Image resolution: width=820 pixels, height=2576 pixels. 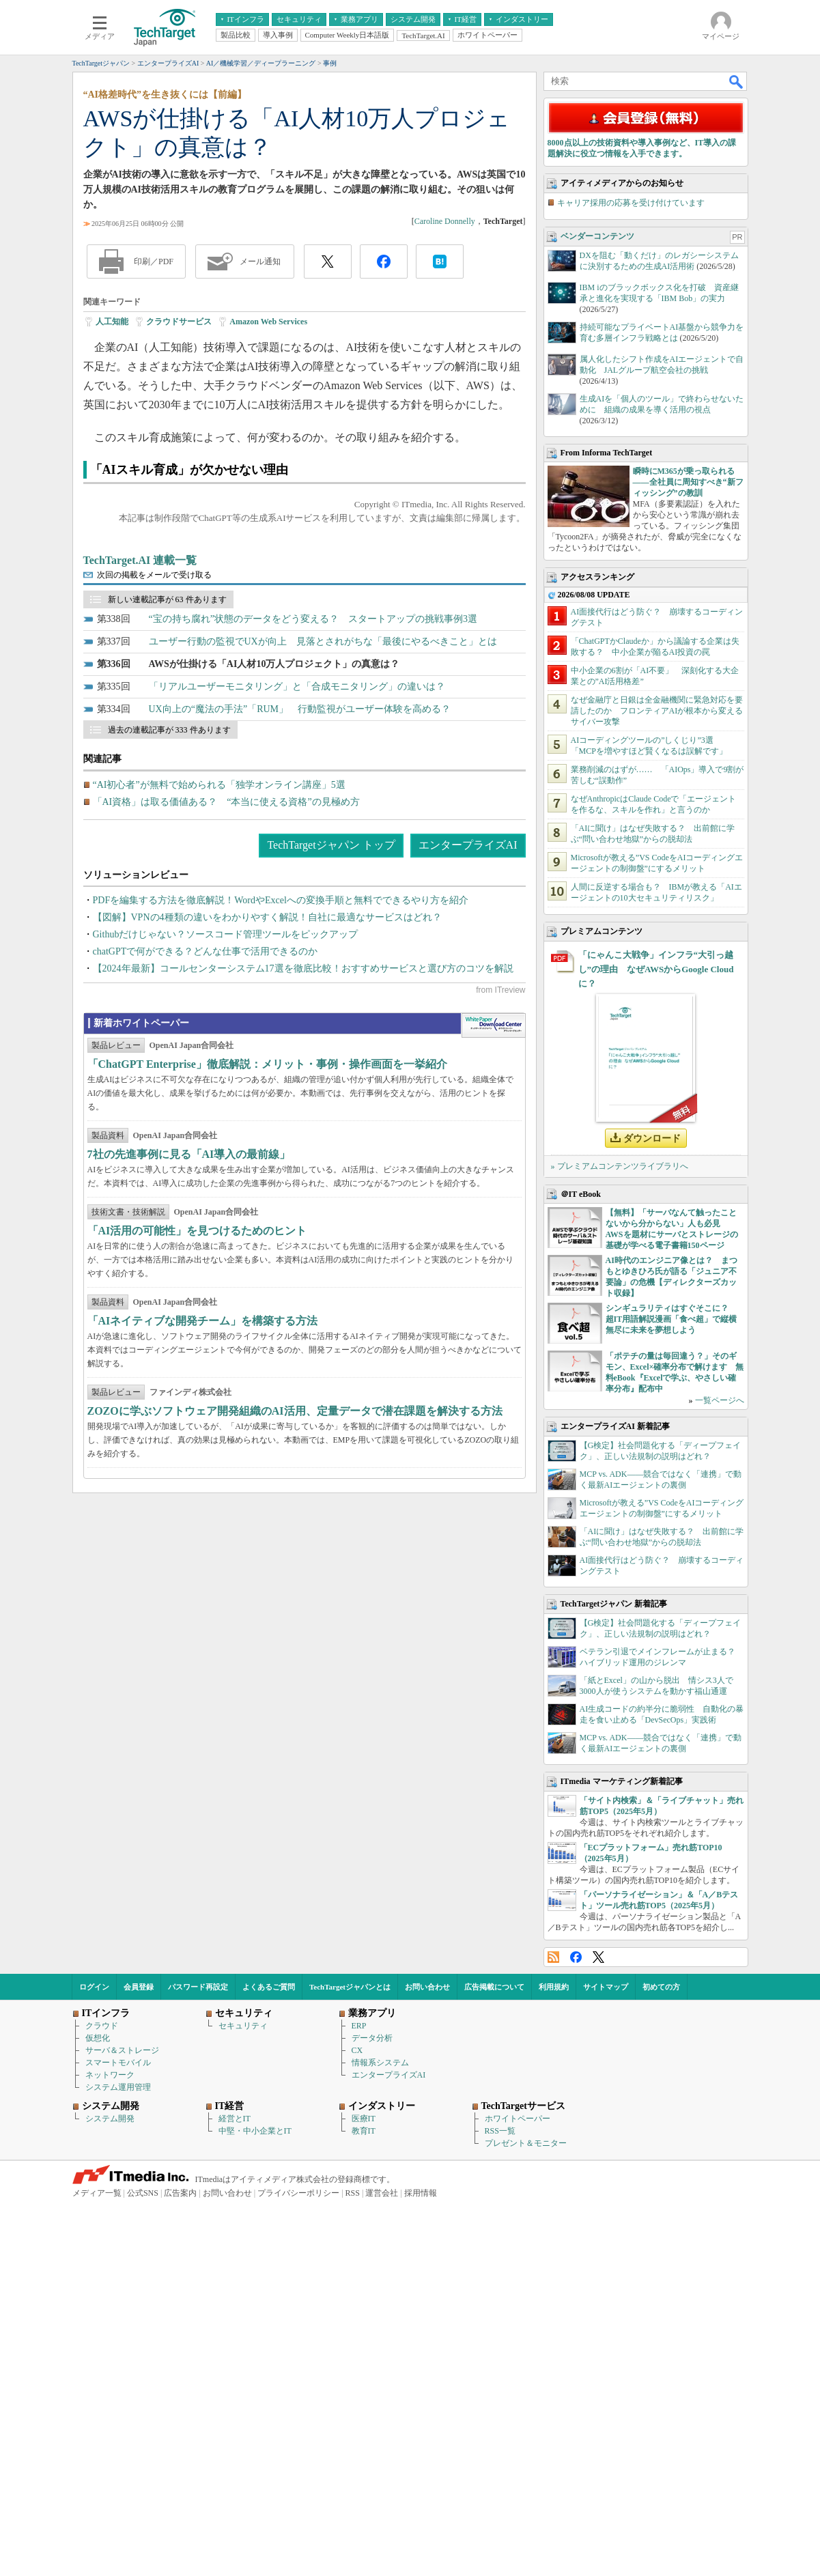 I want to click on TechTargetジャパンとは, so click(x=350, y=2164).